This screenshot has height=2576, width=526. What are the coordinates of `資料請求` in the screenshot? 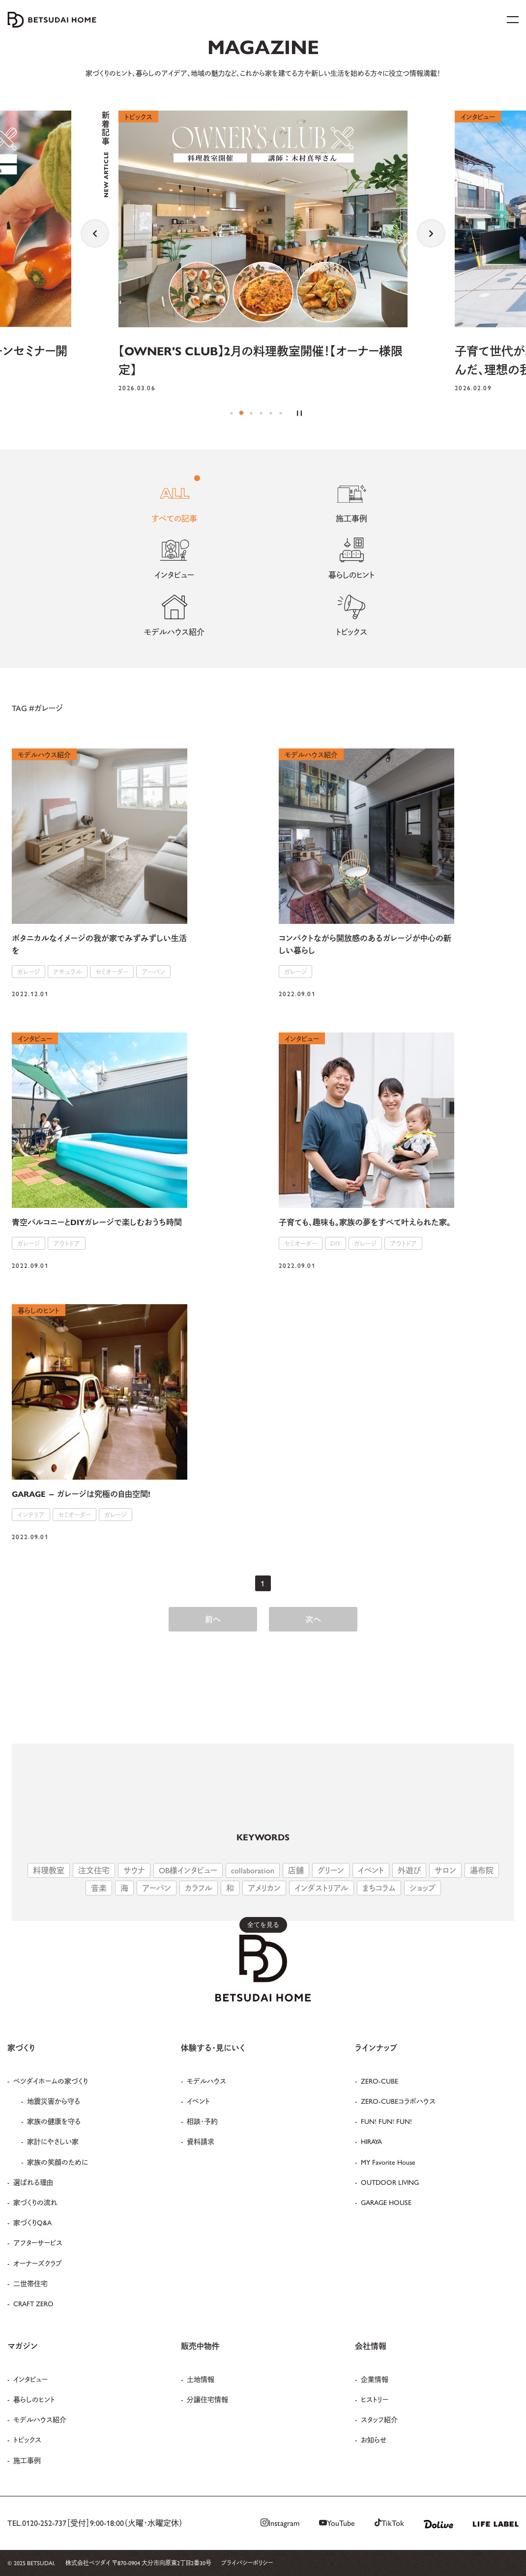 It's located at (200, 2141).